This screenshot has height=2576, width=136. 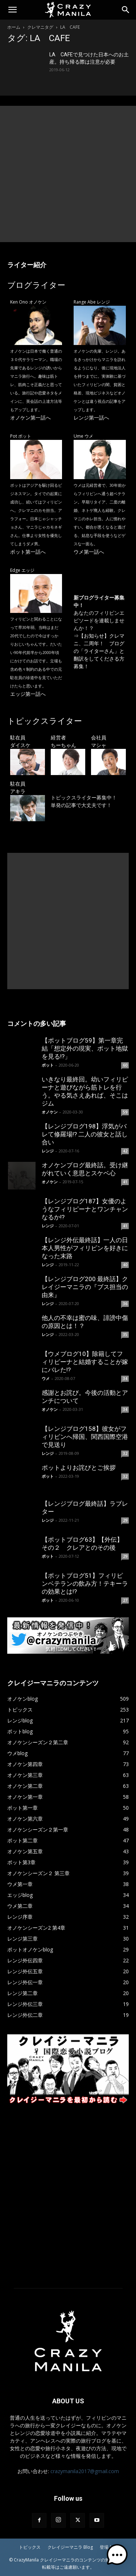 What do you see at coordinates (85, 1436) in the screenshot?
I see `【レンジブログ158】彼女がフィリピンへ帰国、関西国際空港で見送り` at bounding box center [85, 1436].